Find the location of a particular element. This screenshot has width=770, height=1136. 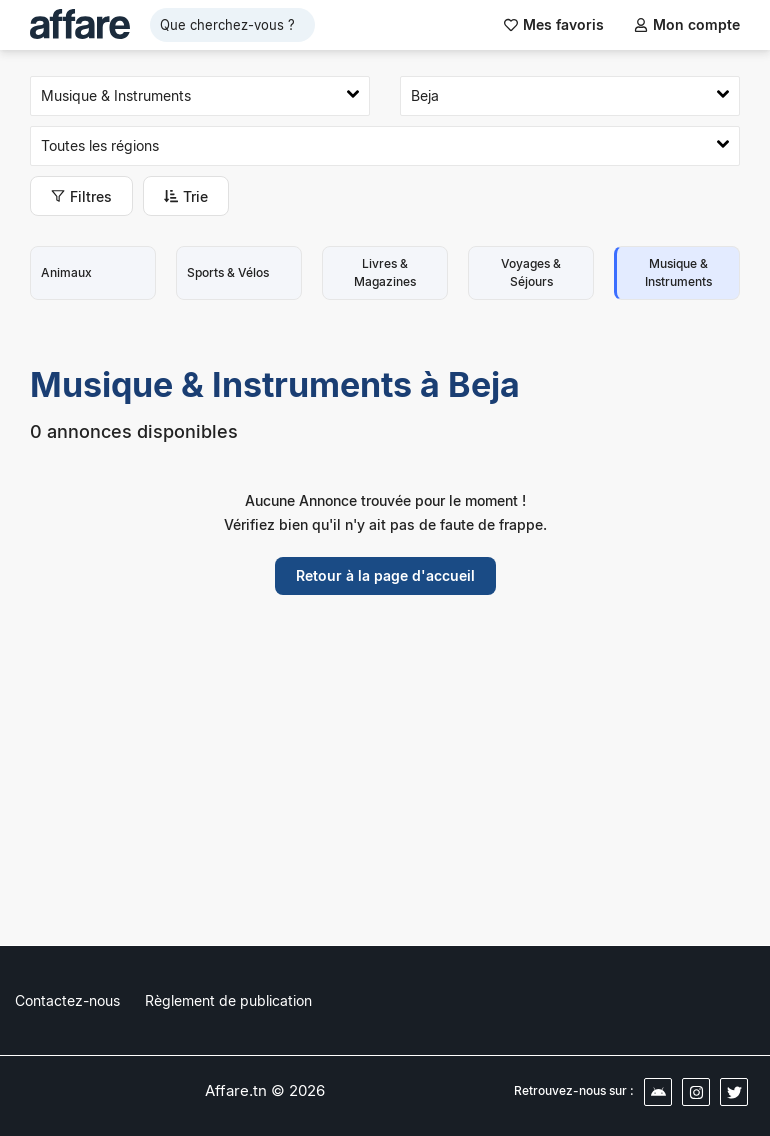

Mes favoris is located at coordinates (554, 24).